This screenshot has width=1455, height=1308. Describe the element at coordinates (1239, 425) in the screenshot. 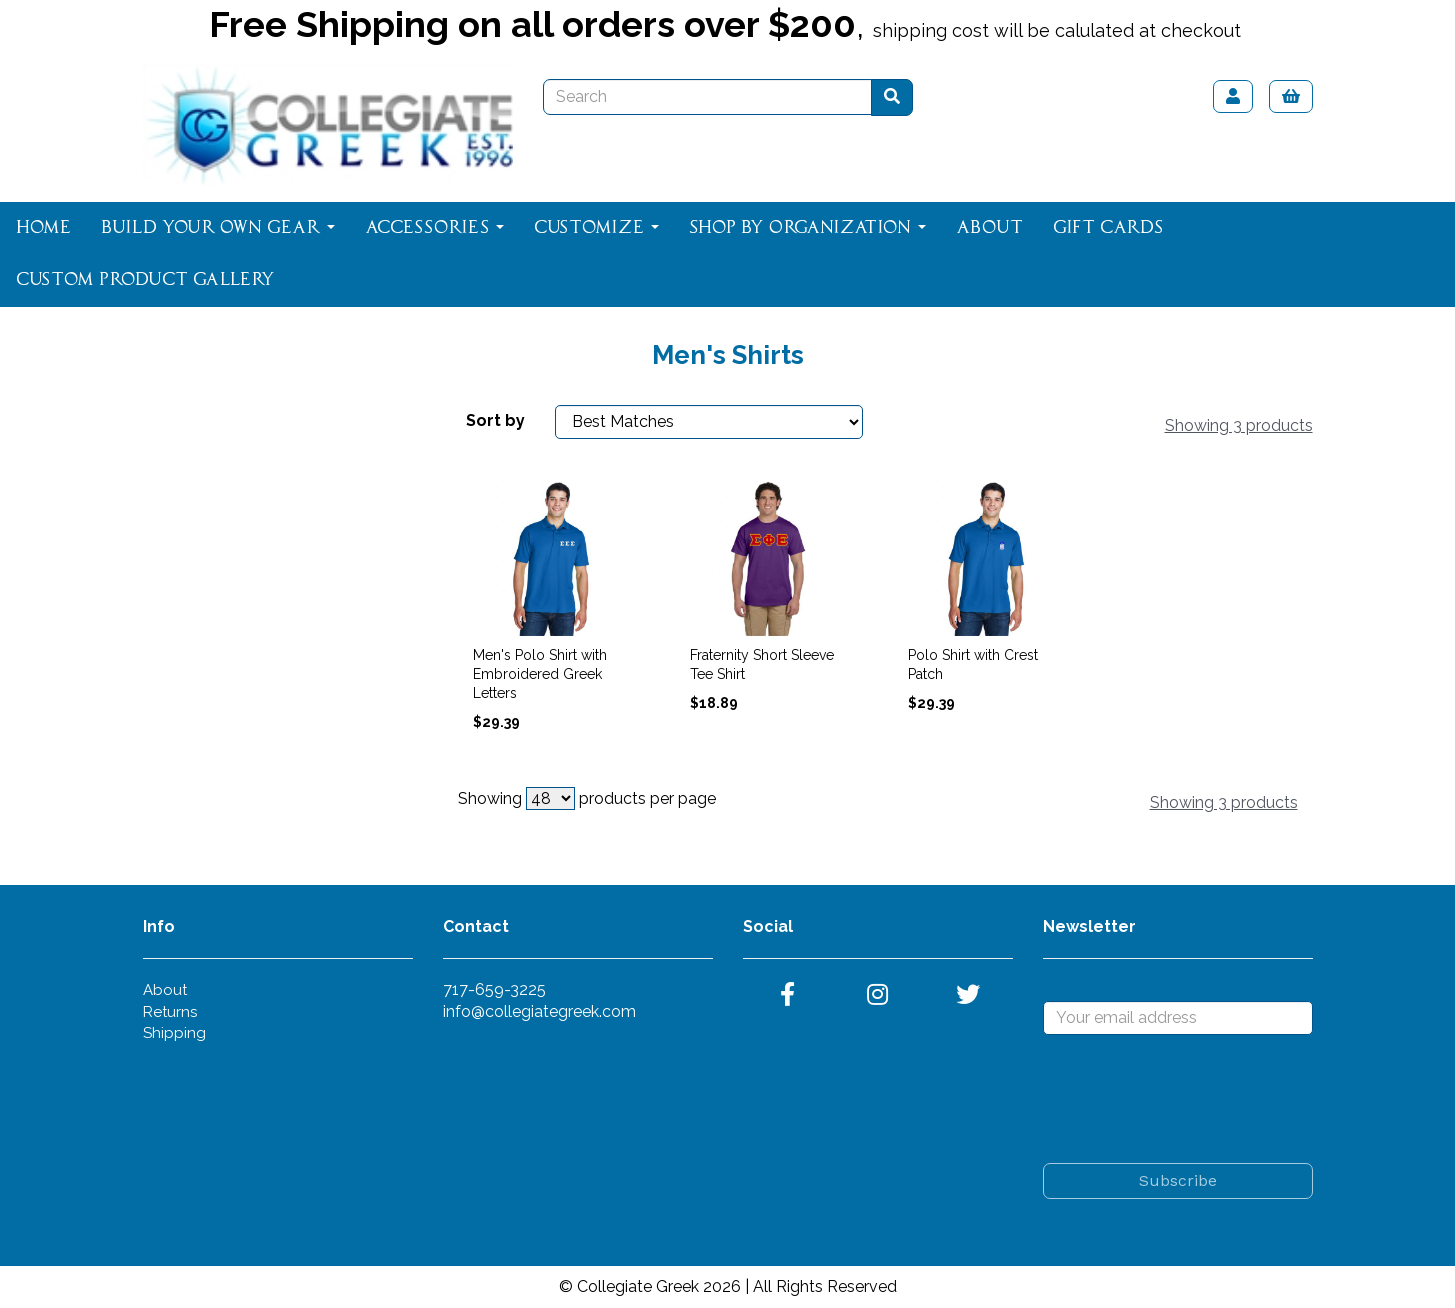

I see `Showing 3 products` at that location.